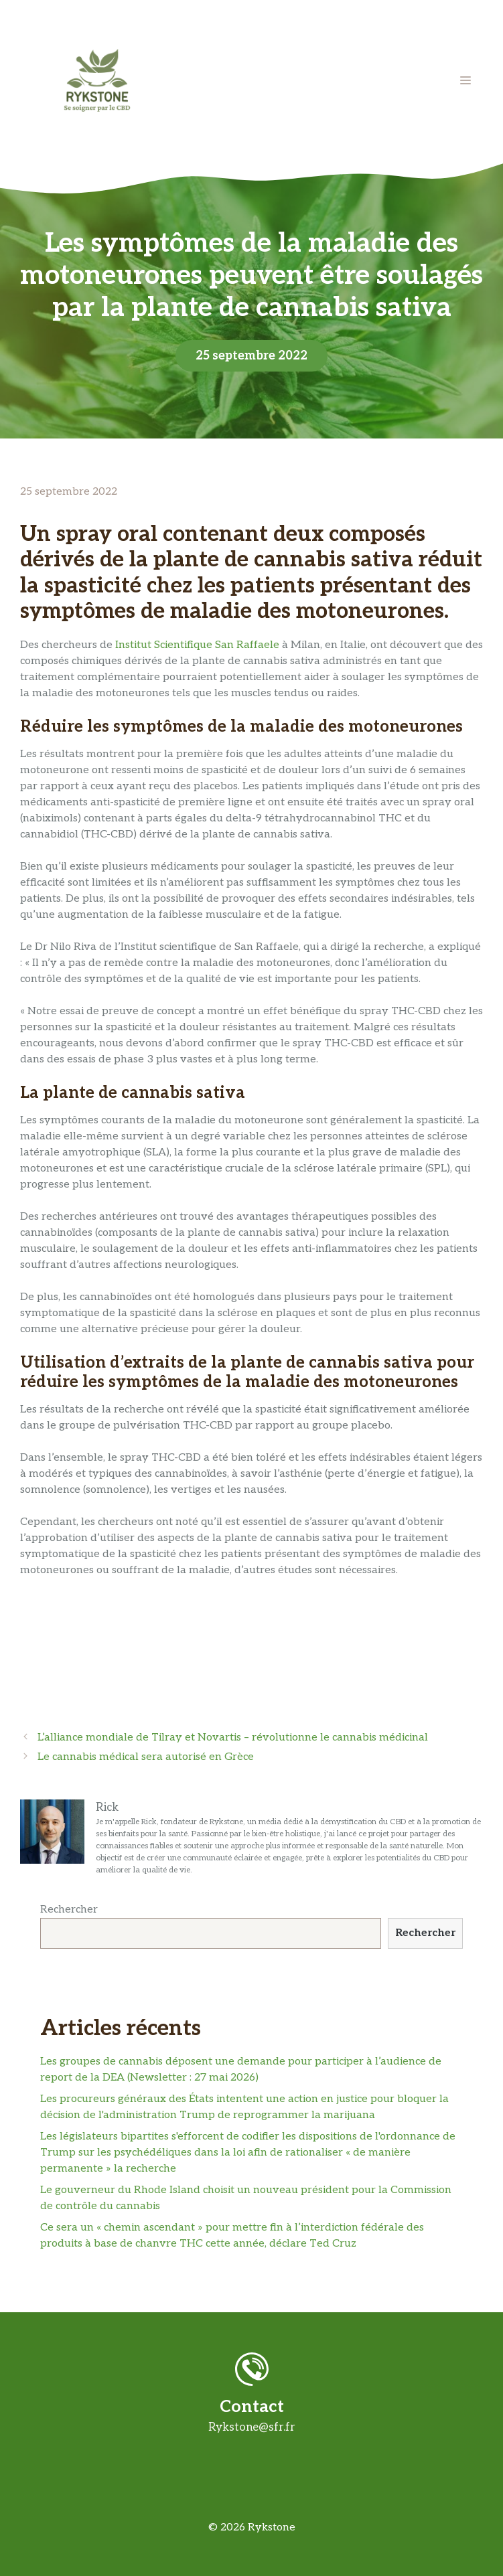 This screenshot has width=503, height=2576. Describe the element at coordinates (69, 1909) in the screenshot. I see `Rechercher` at that location.